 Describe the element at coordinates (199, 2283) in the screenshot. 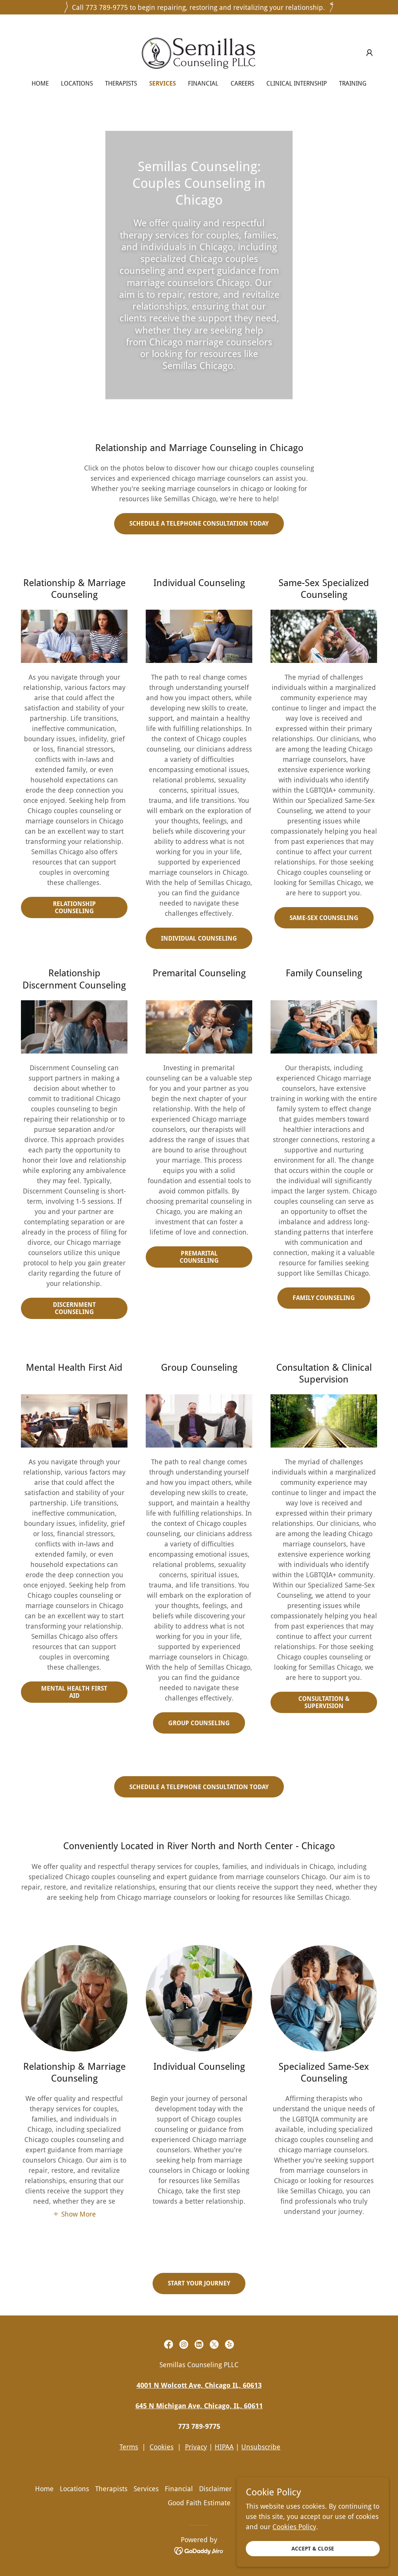

I see `Start your journey` at that location.